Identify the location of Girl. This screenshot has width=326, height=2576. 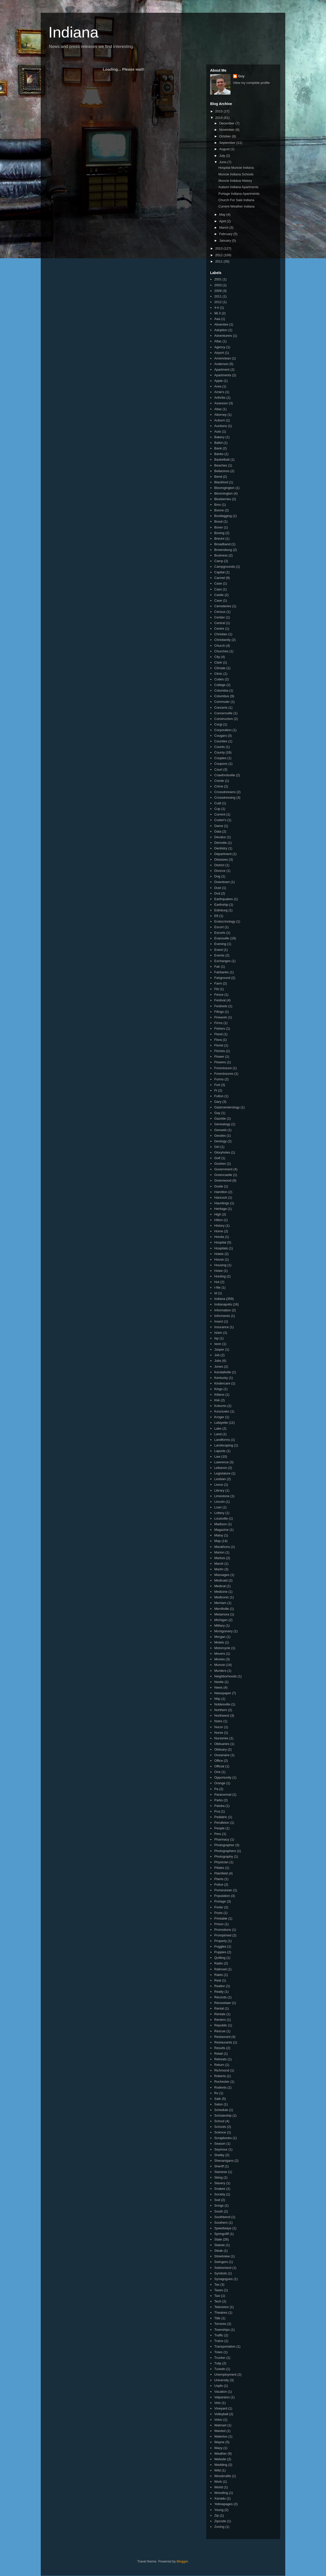
(216, 1147).